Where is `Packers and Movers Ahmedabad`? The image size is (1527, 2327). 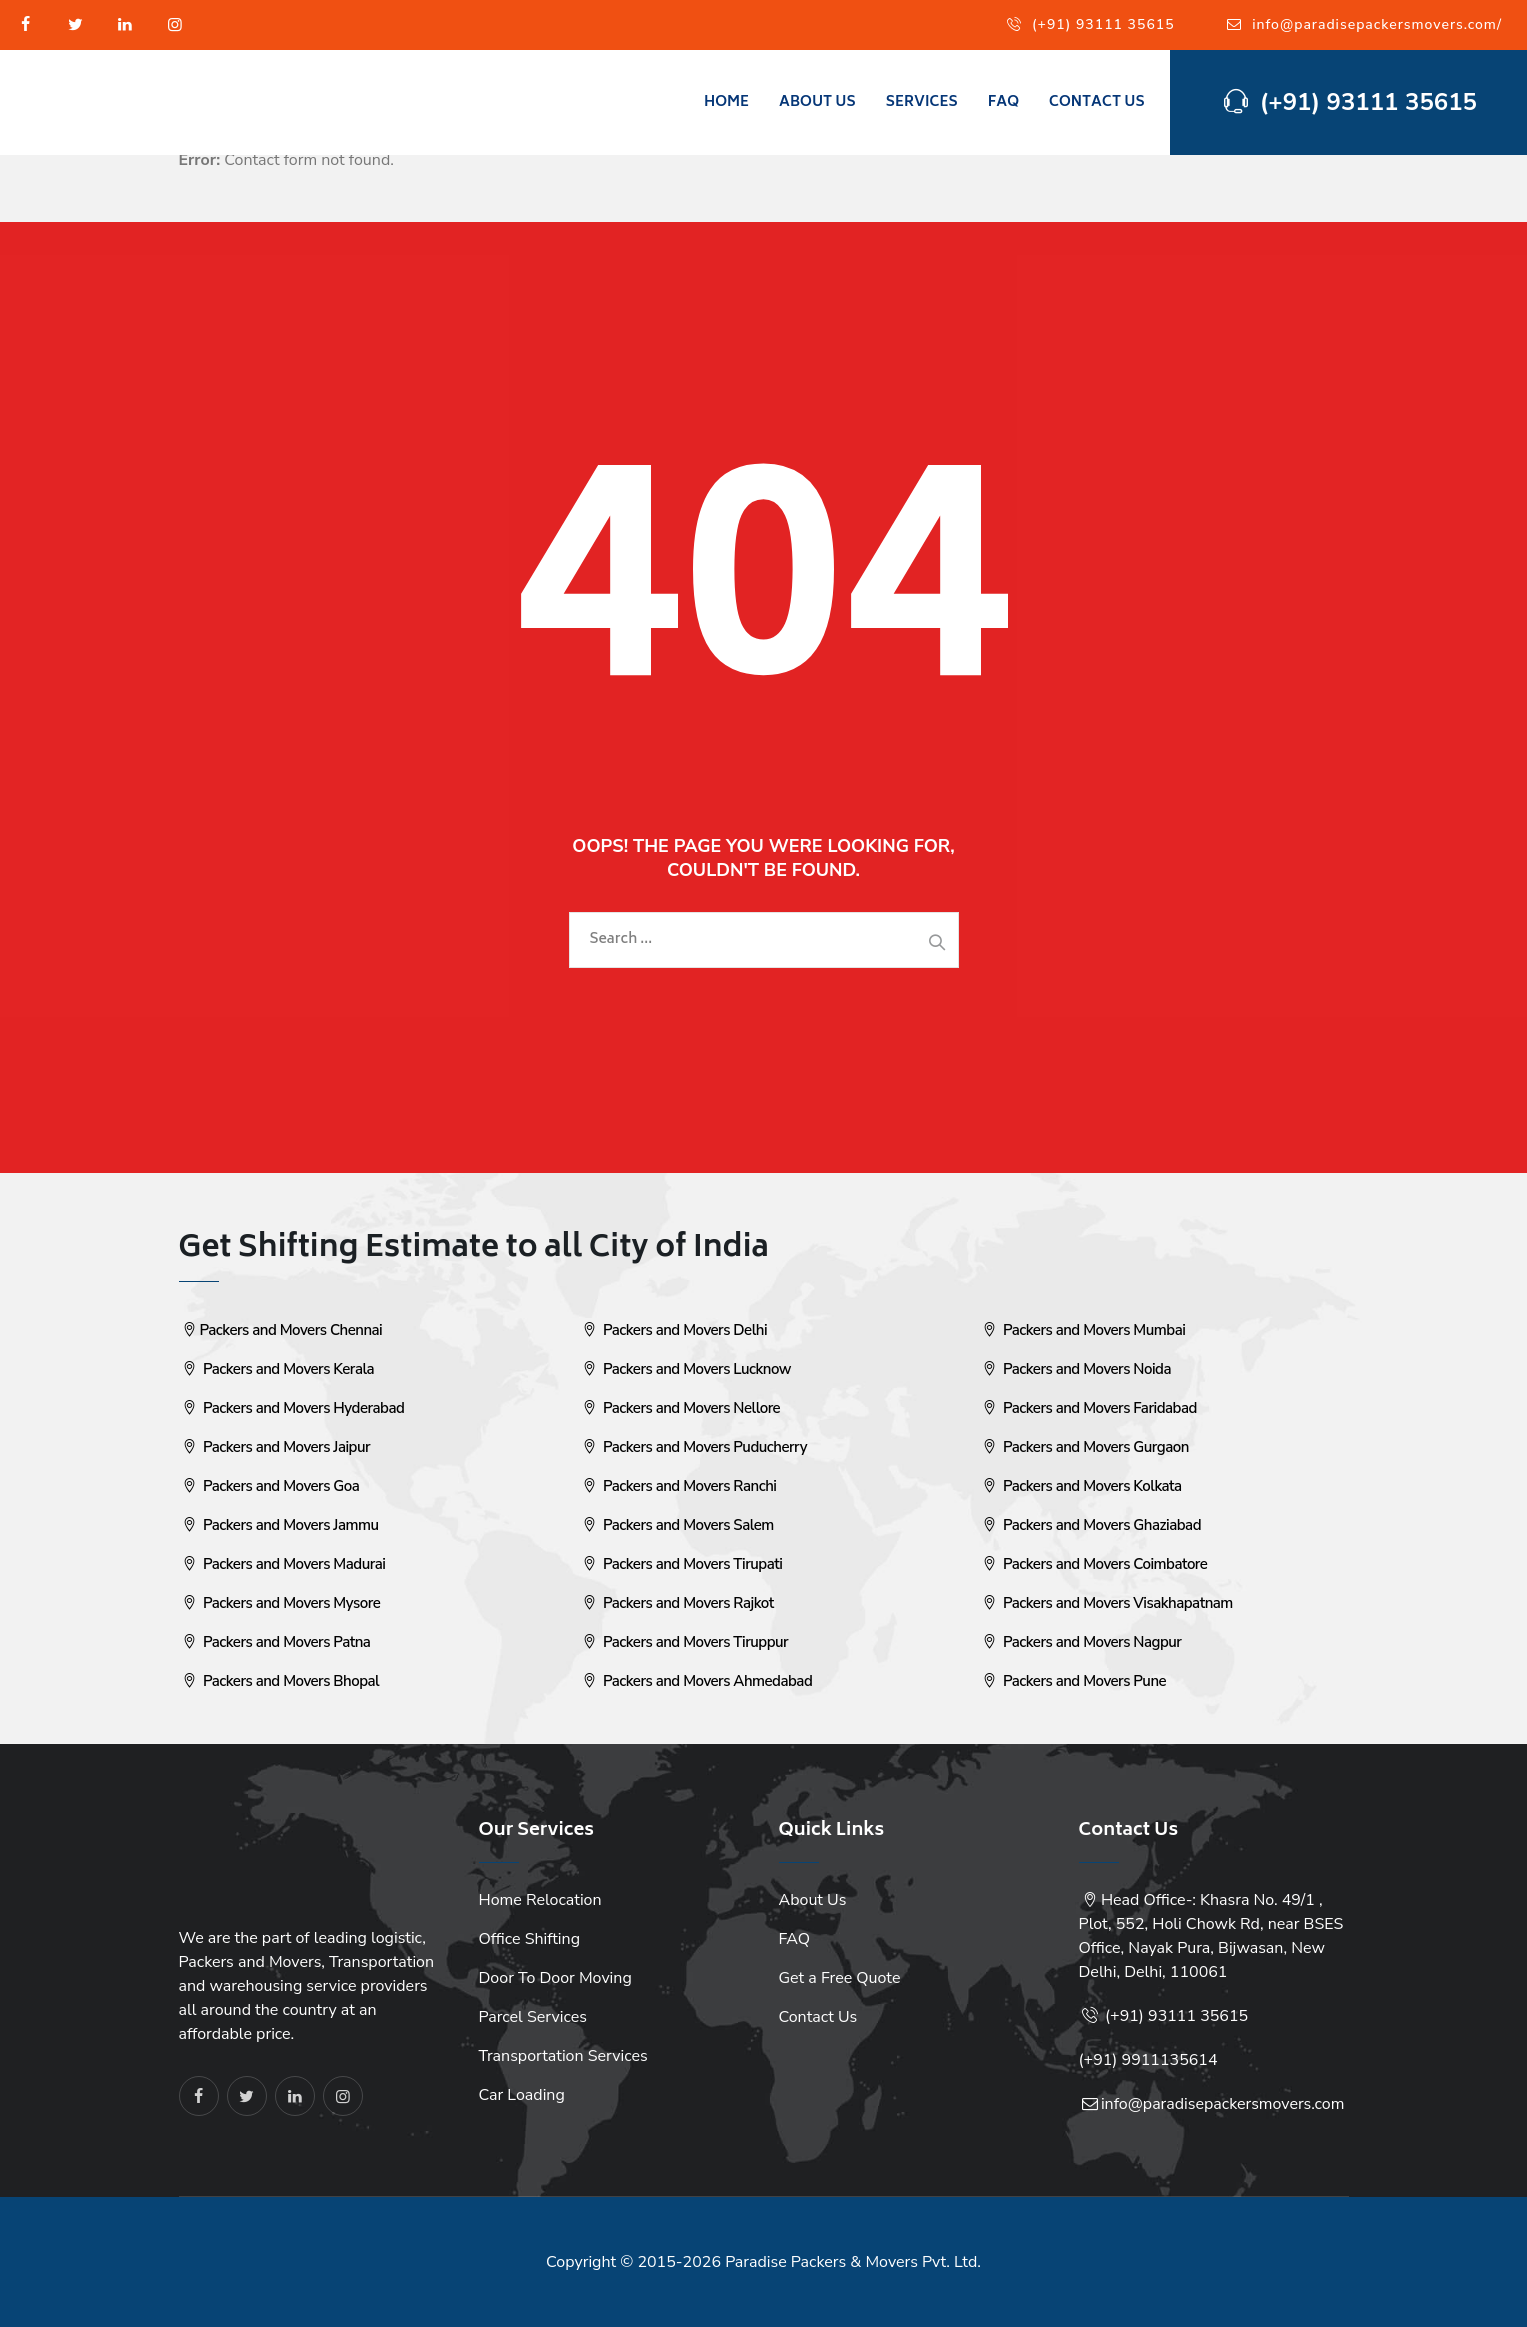 Packers and Movers Ahmedabad is located at coordinates (696, 1681).